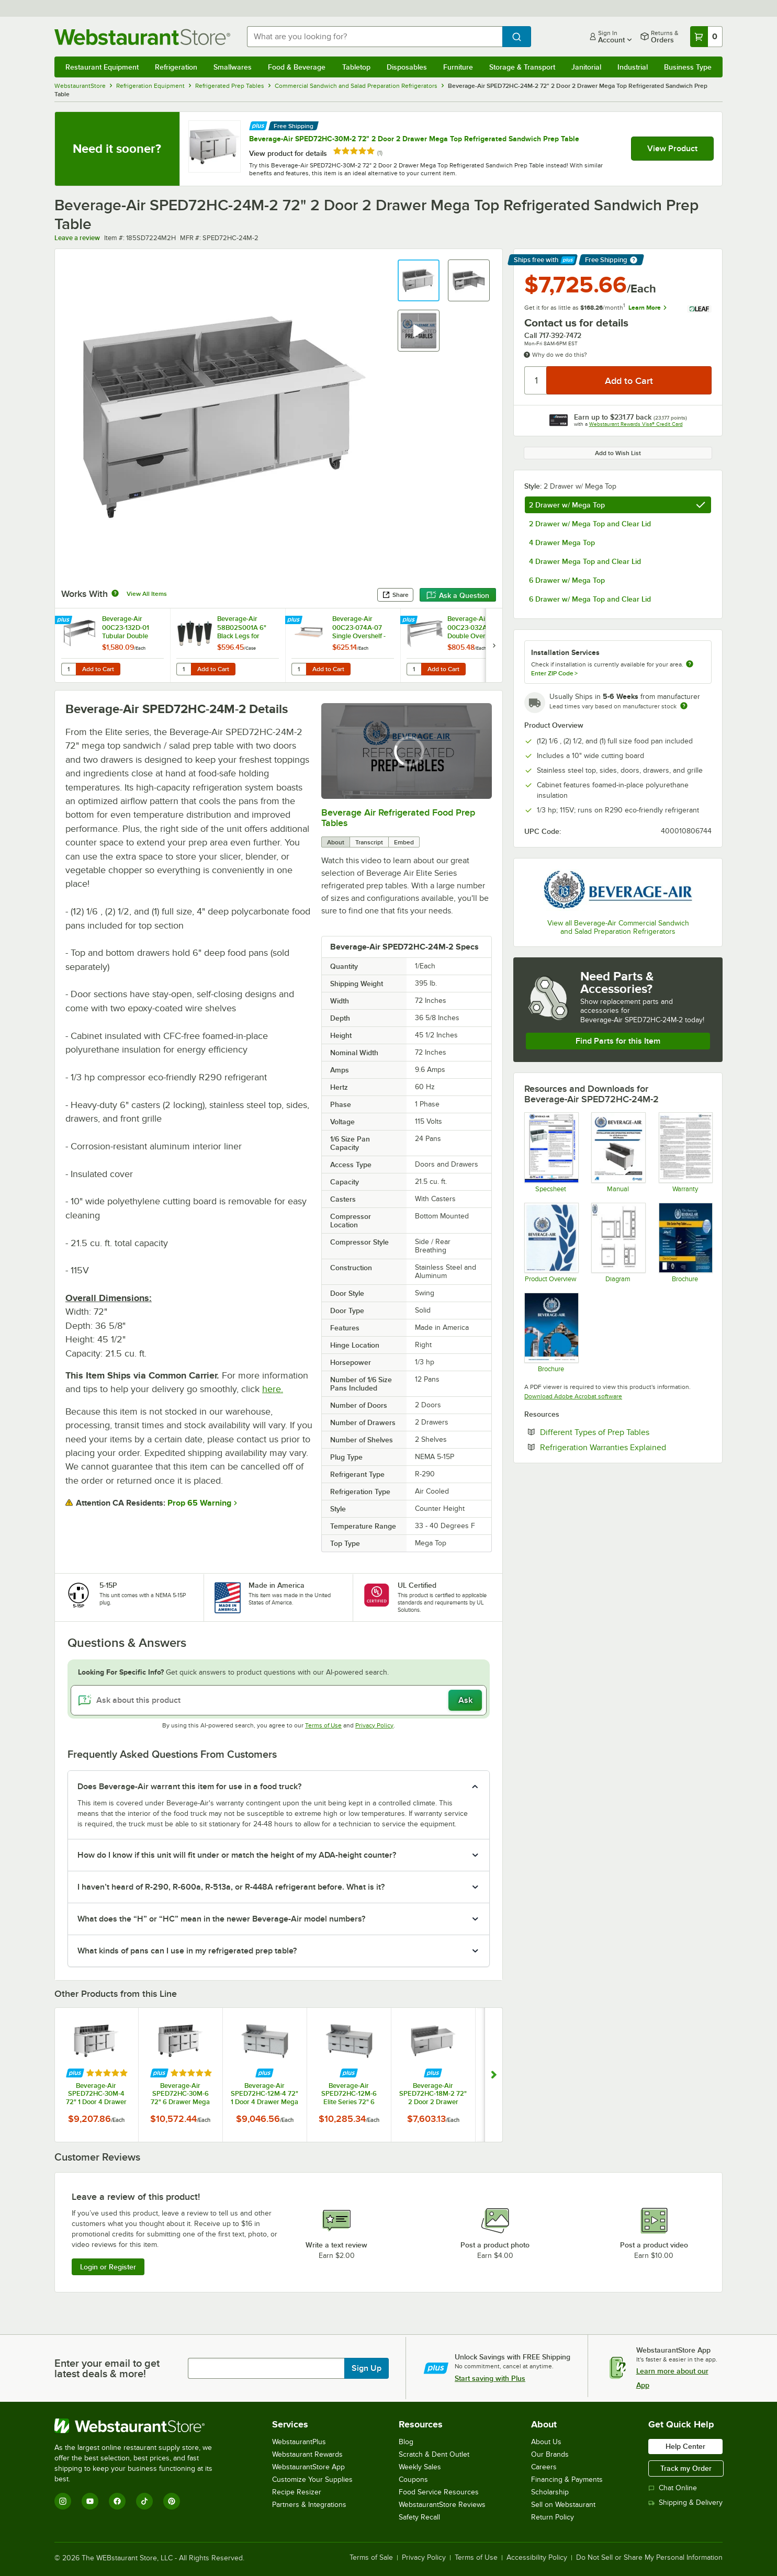 The width and height of the screenshot is (777, 2576). Describe the element at coordinates (573, 1396) in the screenshot. I see `Download Adobe Acrobat software` at that location.